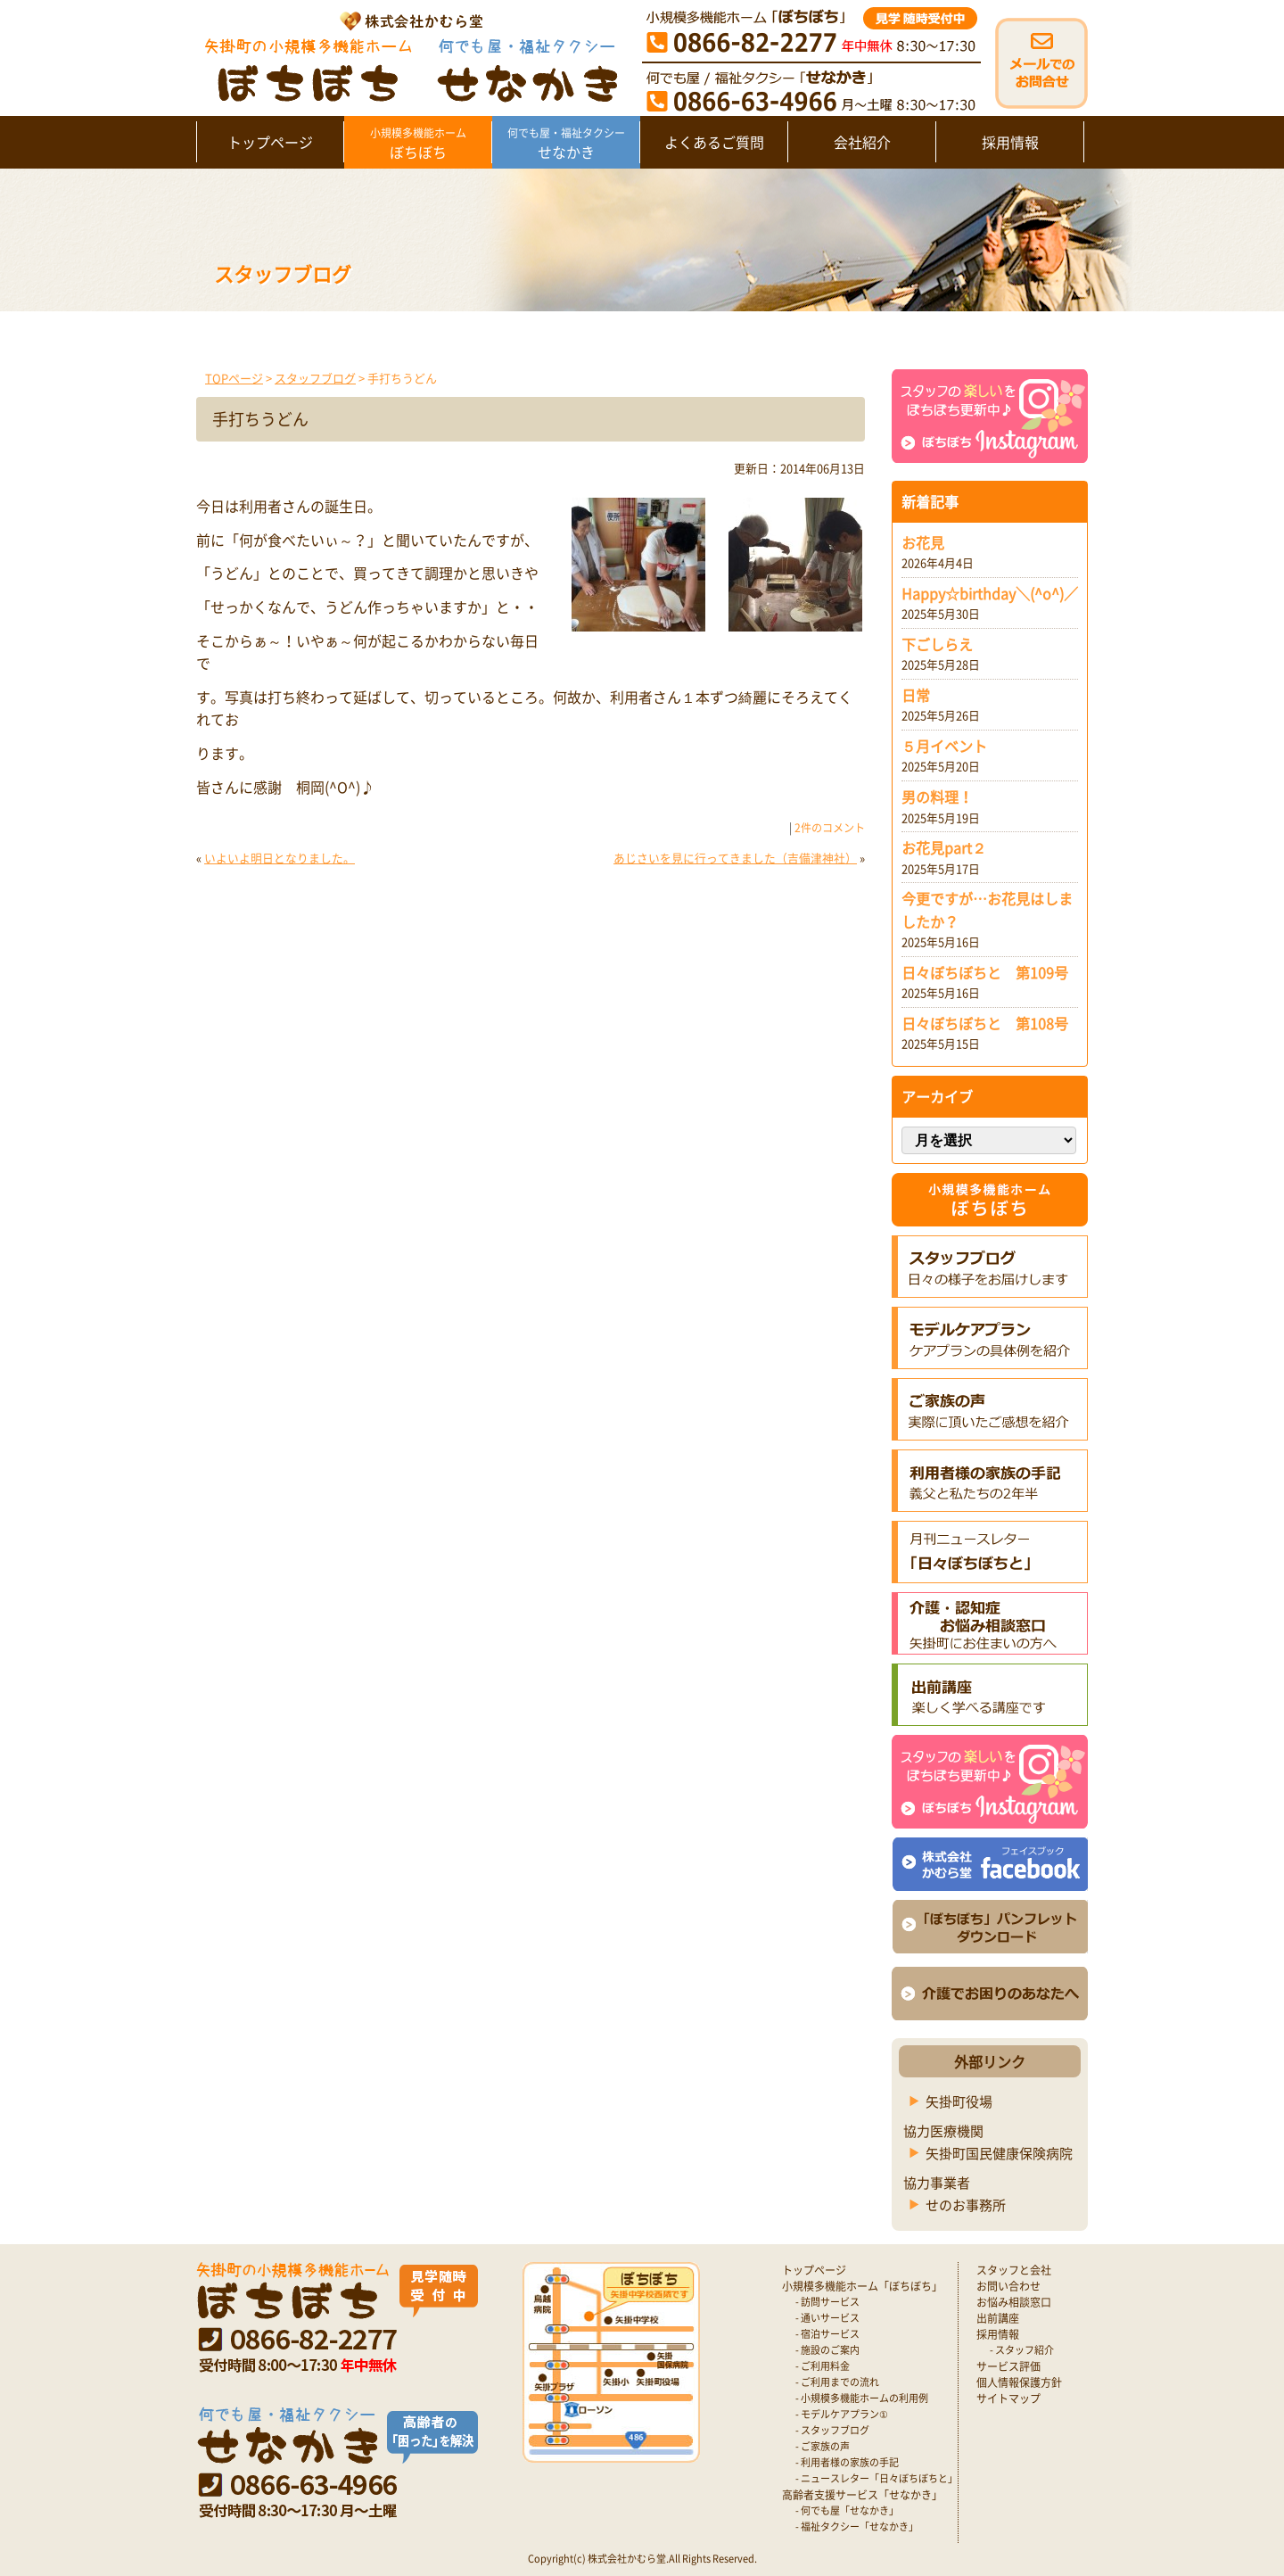 The image size is (1284, 2576). Describe the element at coordinates (1013, 2270) in the screenshot. I see `スタッフと会社` at that location.